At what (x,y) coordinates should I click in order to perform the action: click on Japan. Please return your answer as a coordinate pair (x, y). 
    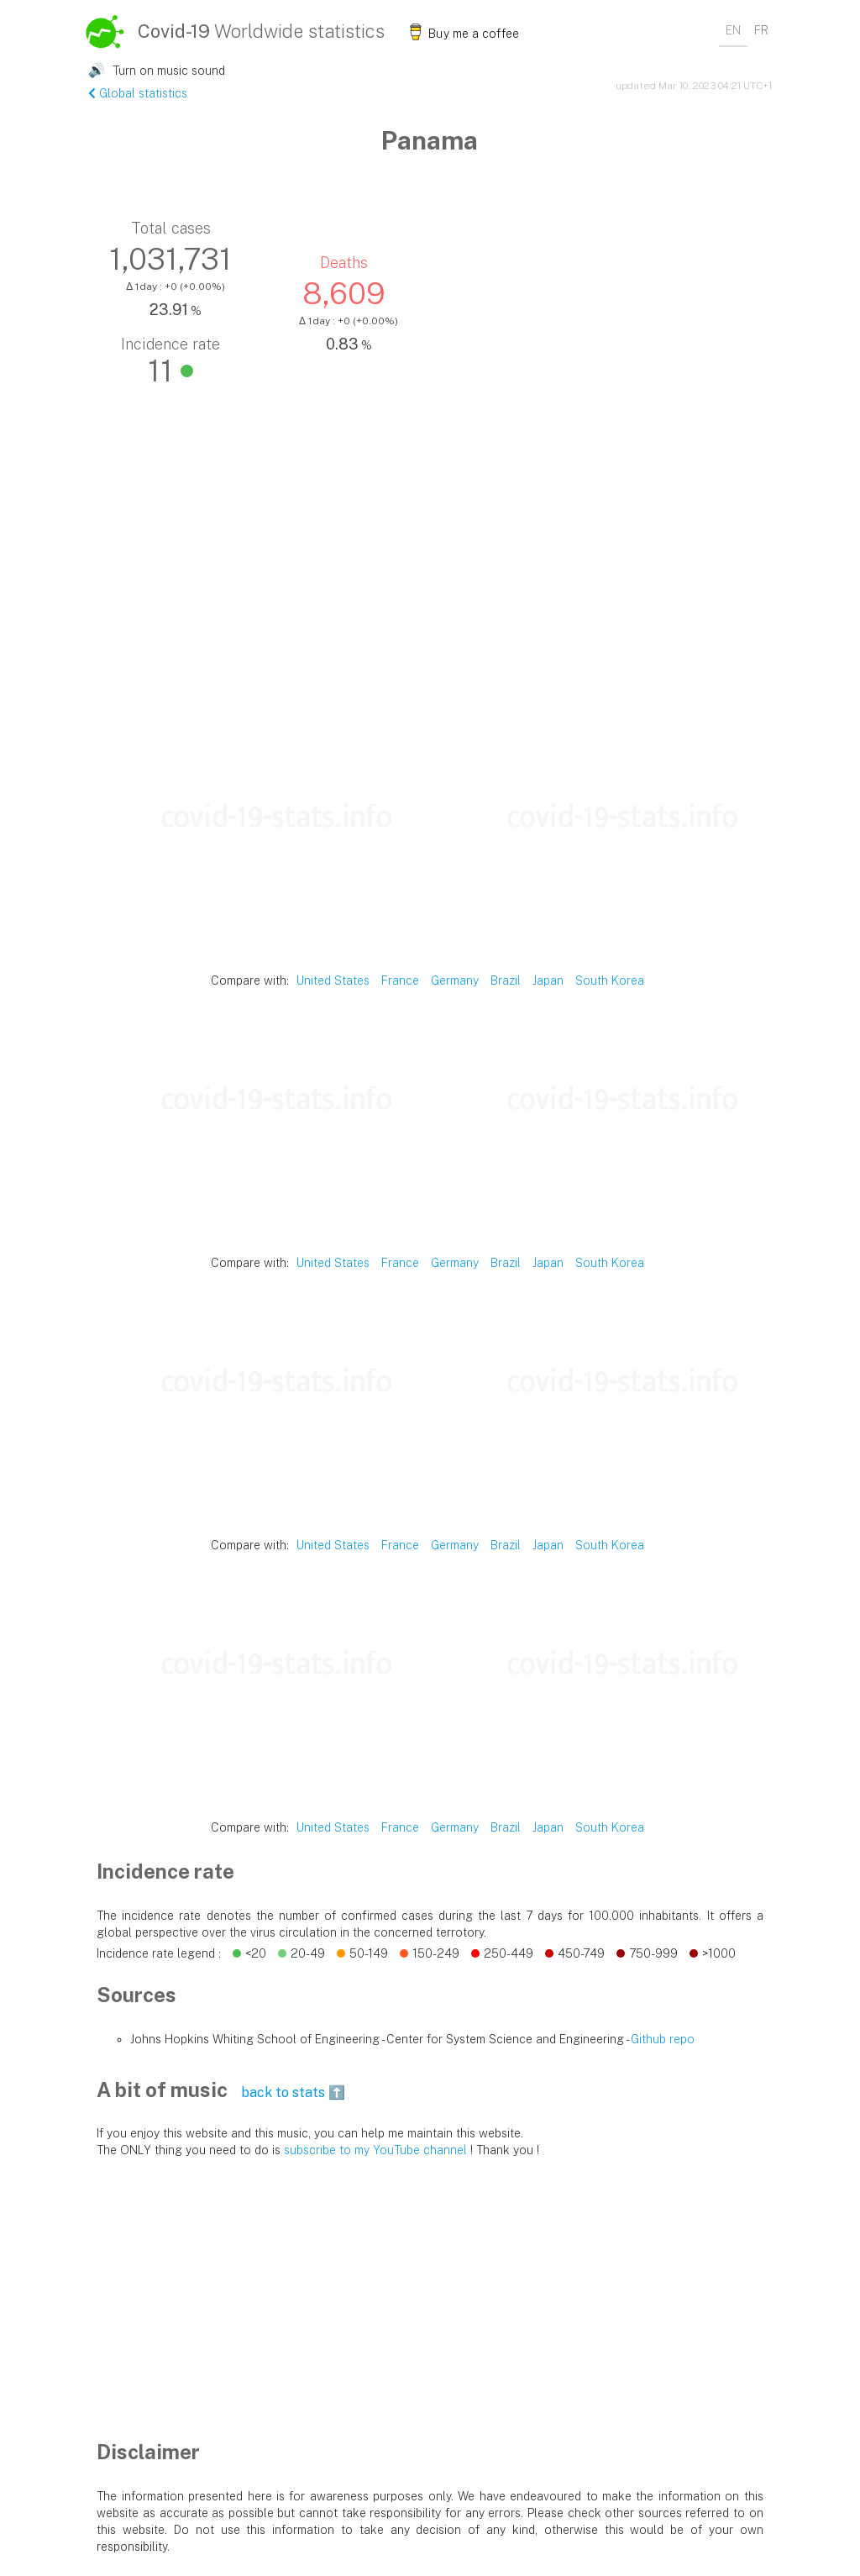
    Looking at the image, I should click on (548, 980).